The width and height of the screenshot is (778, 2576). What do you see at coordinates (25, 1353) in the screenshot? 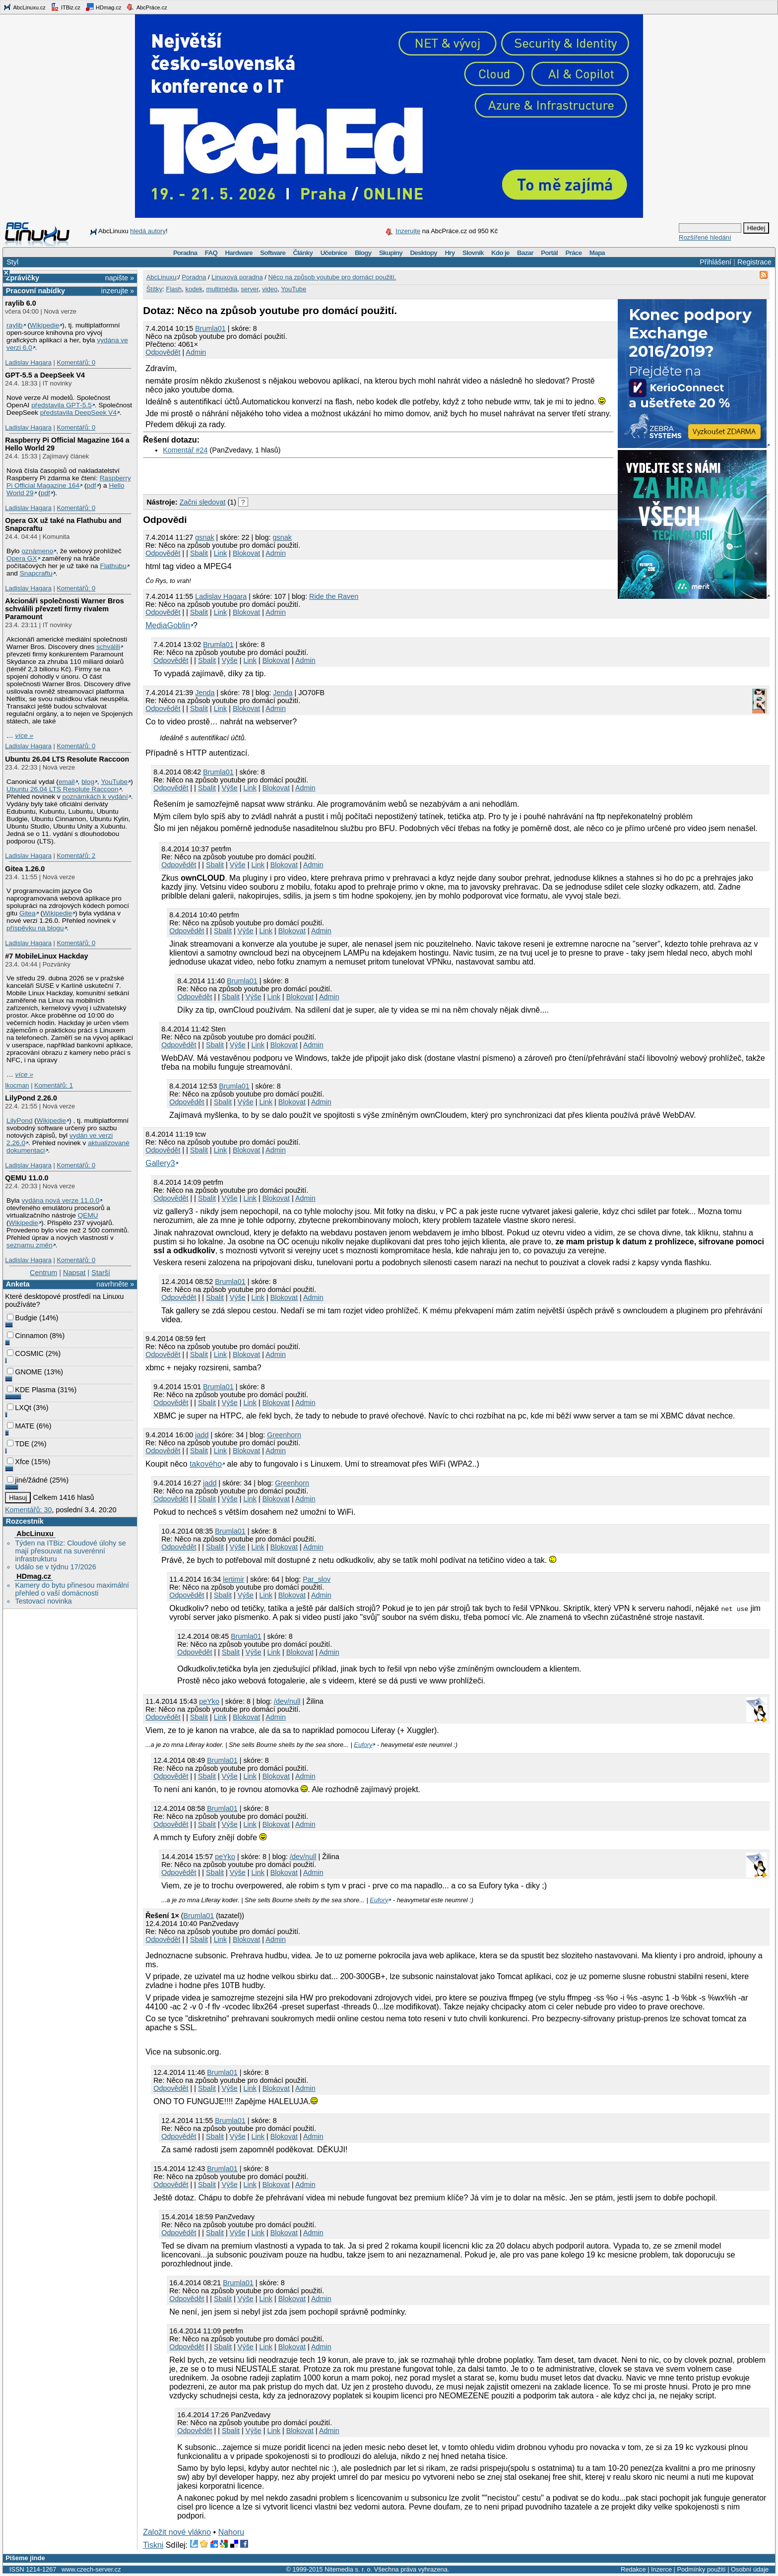
I see `COSMIC` at bounding box center [25, 1353].